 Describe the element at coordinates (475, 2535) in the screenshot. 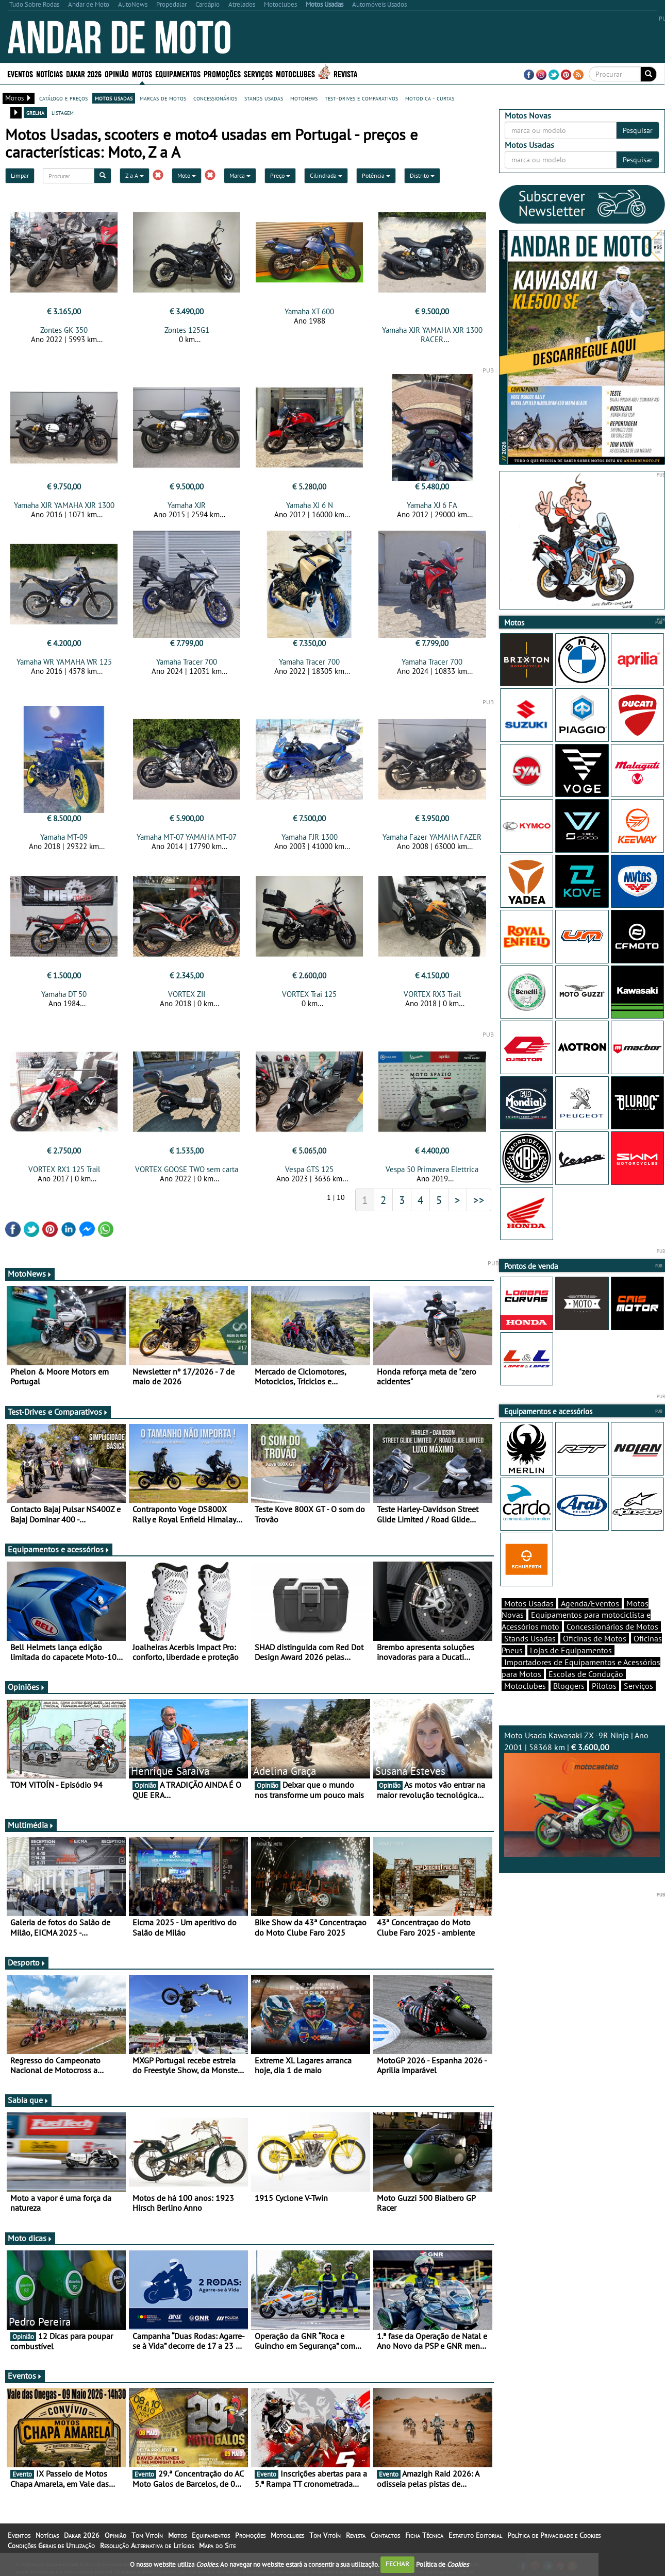

I see `Estatuto Editorial` at that location.